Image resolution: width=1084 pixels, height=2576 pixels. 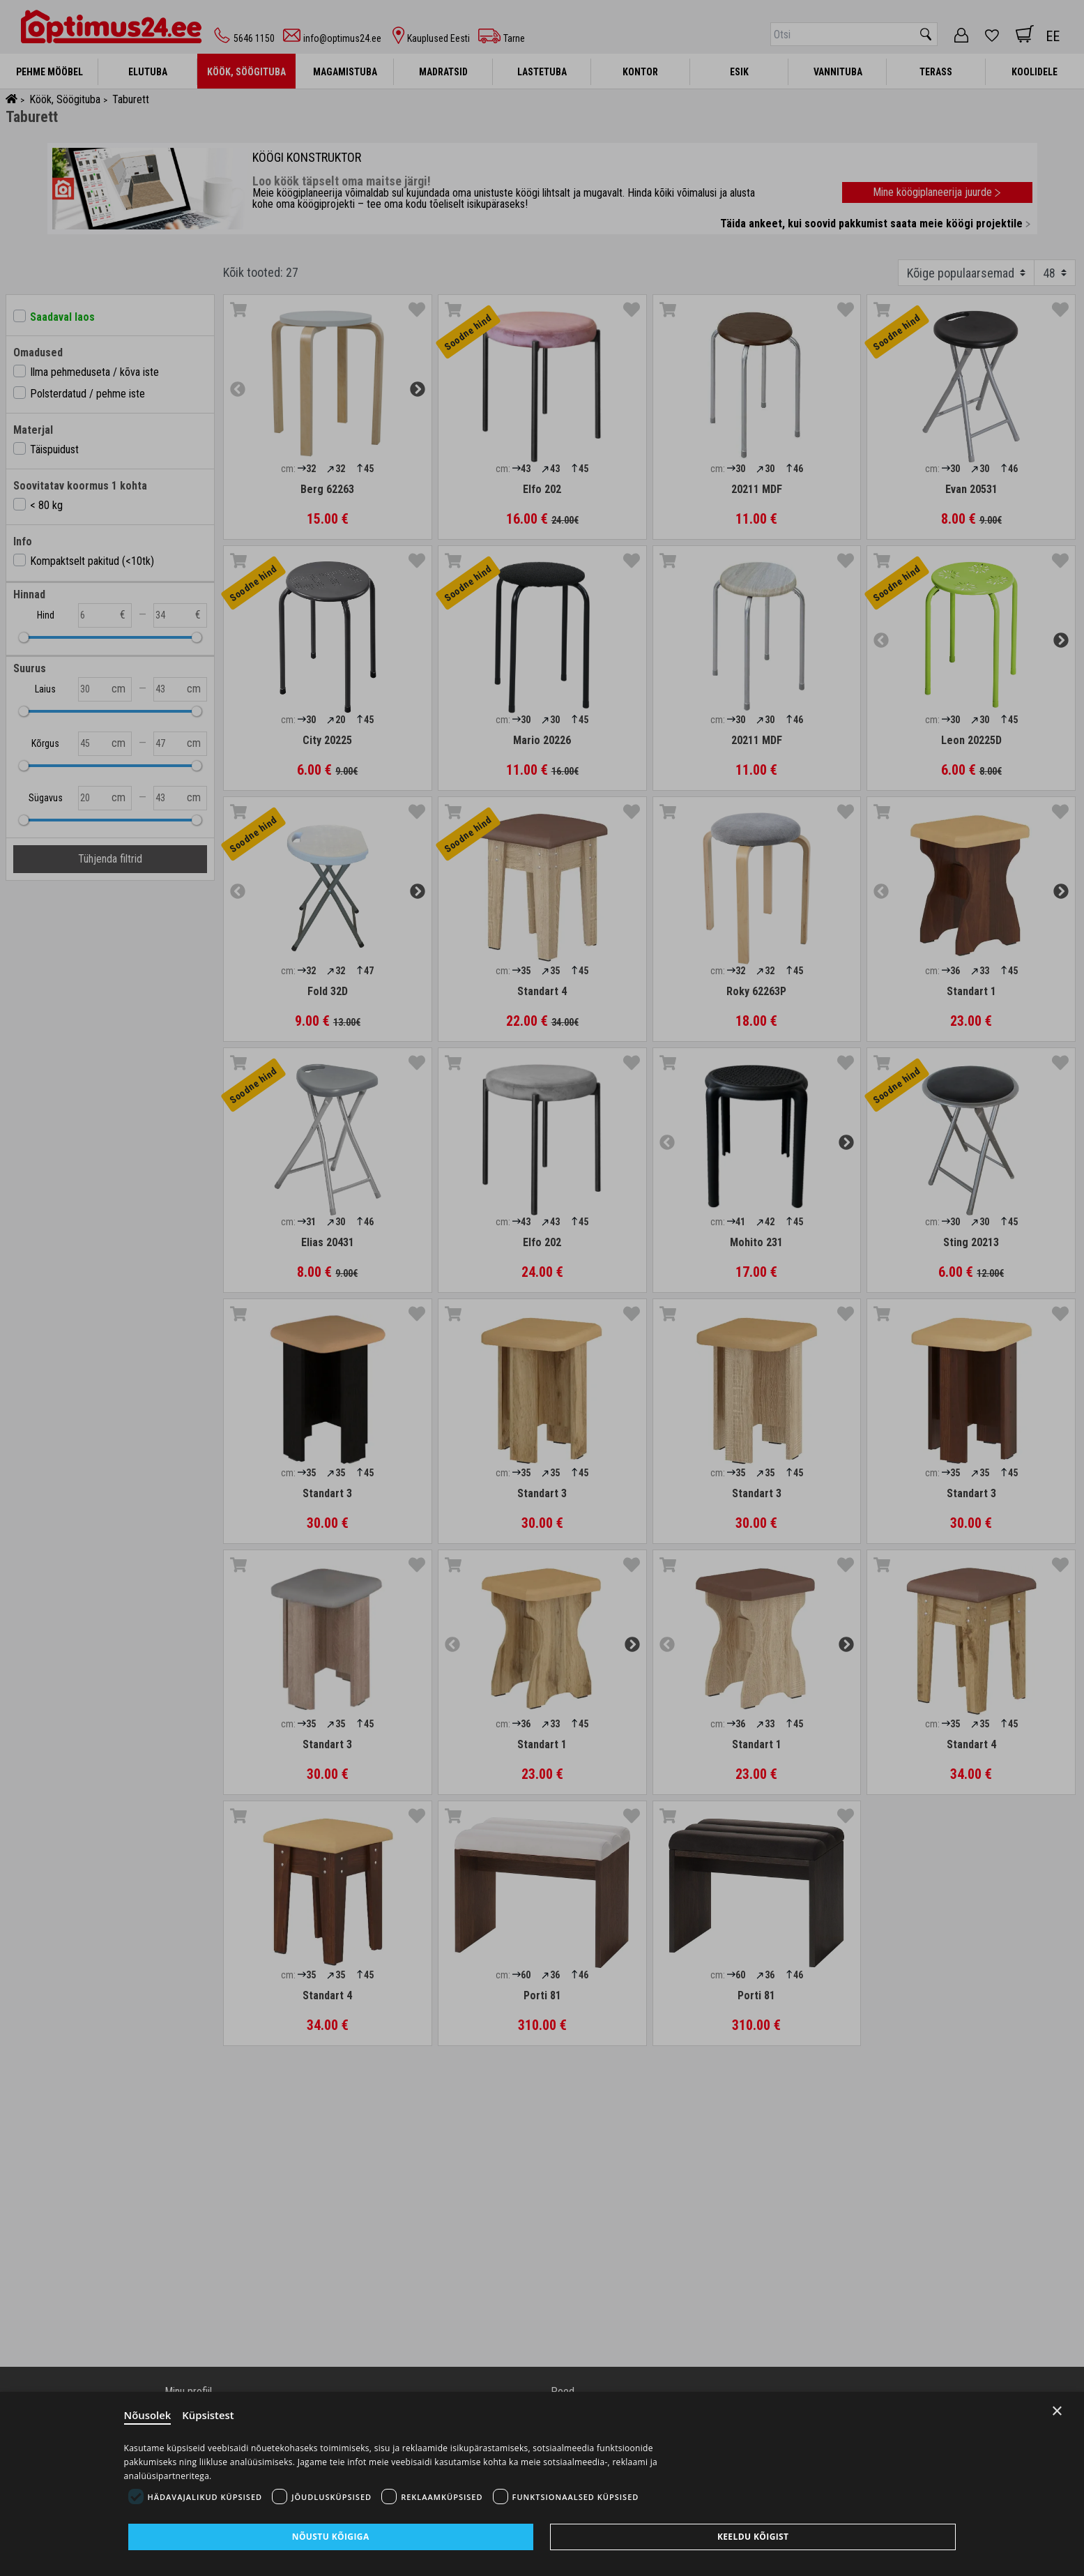 I want to click on Küpsistest, so click(x=209, y=2416).